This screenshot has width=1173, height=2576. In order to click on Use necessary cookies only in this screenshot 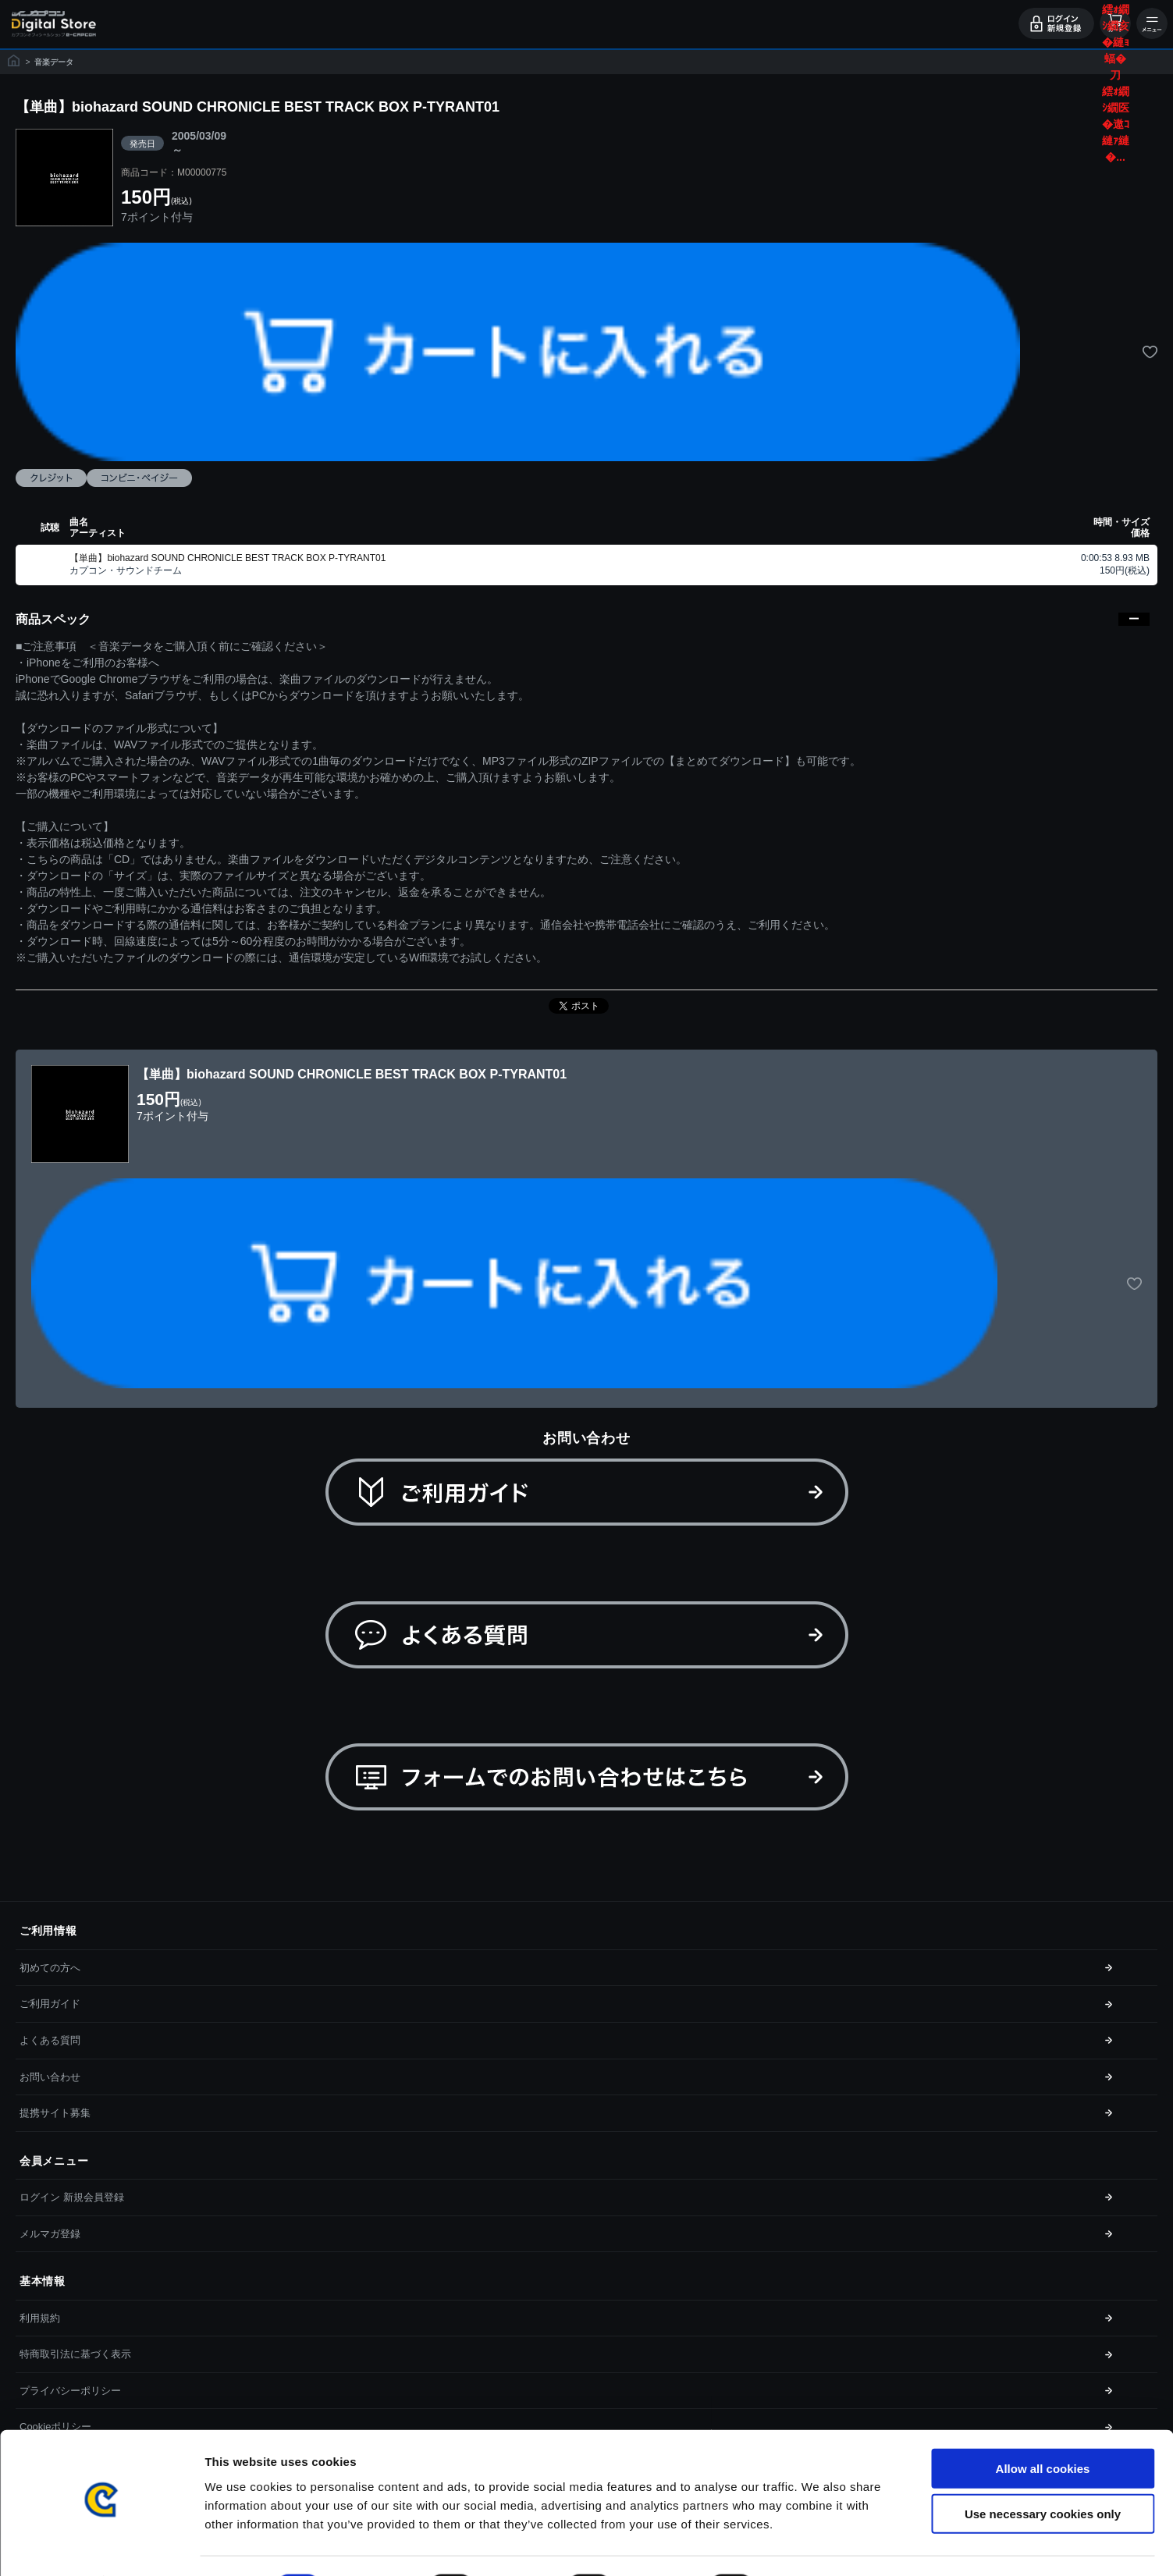, I will do `click(1043, 2472)`.